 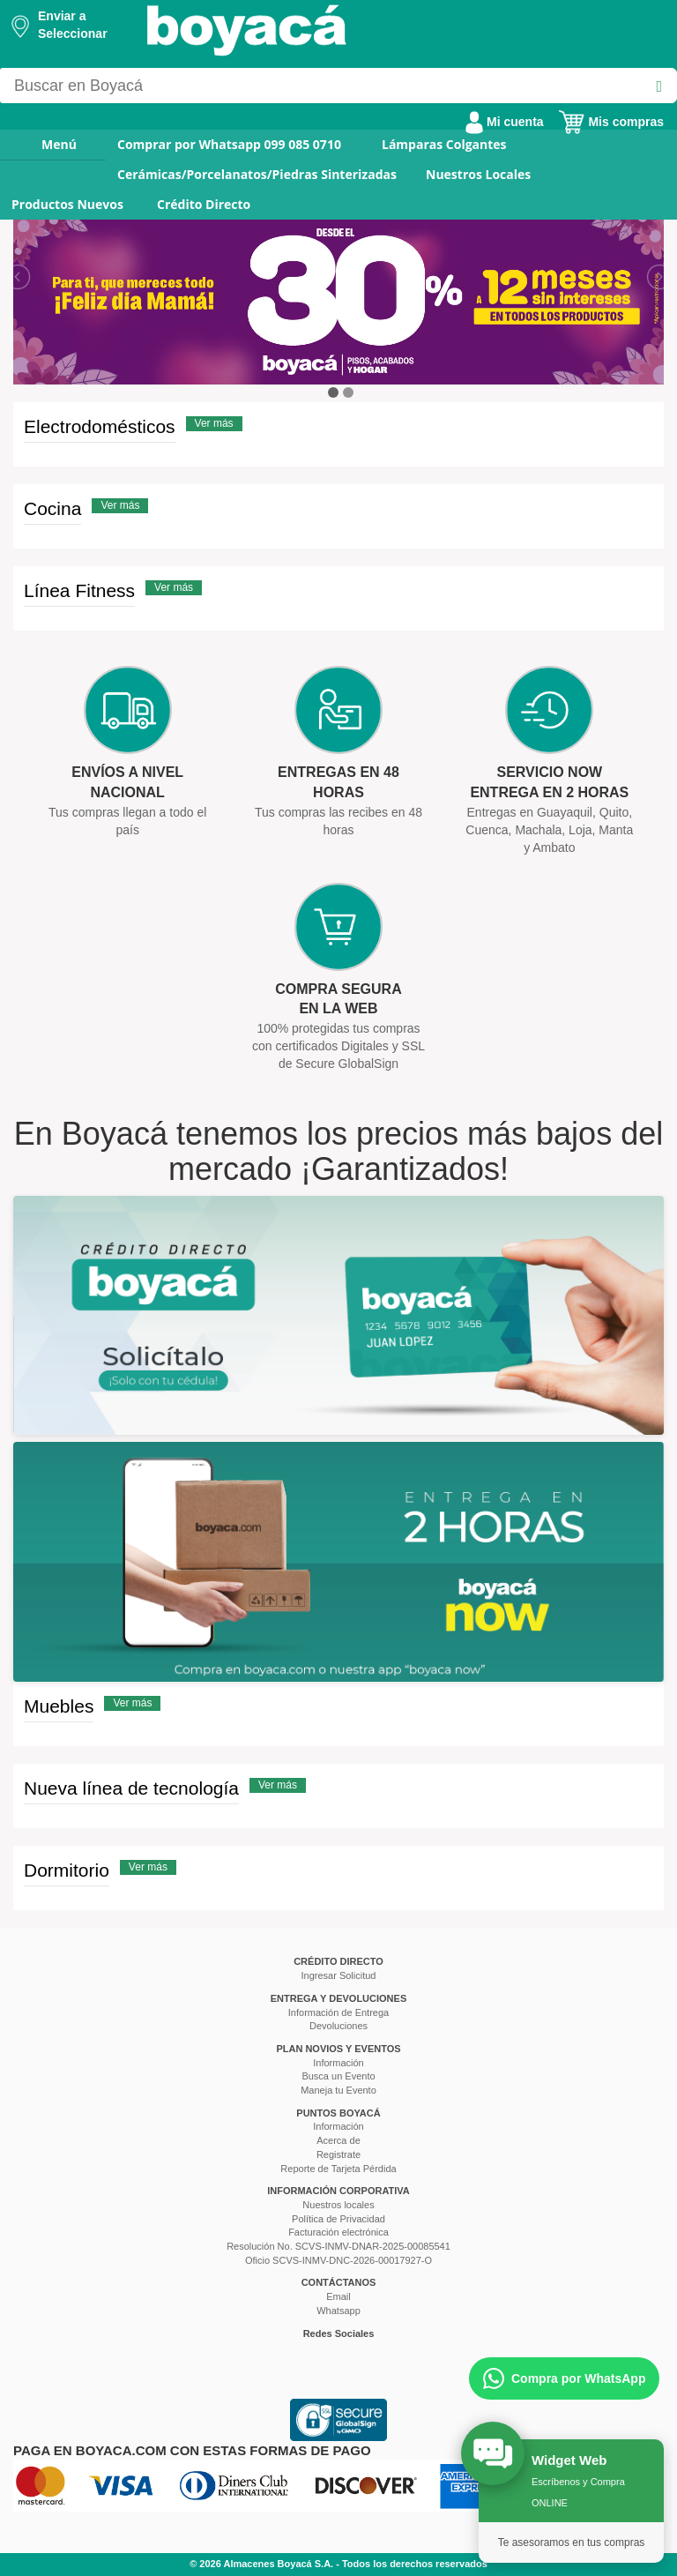 I want to click on Cerámicas/Porcelanatos/Piedras Sinterizadas, so click(x=257, y=174).